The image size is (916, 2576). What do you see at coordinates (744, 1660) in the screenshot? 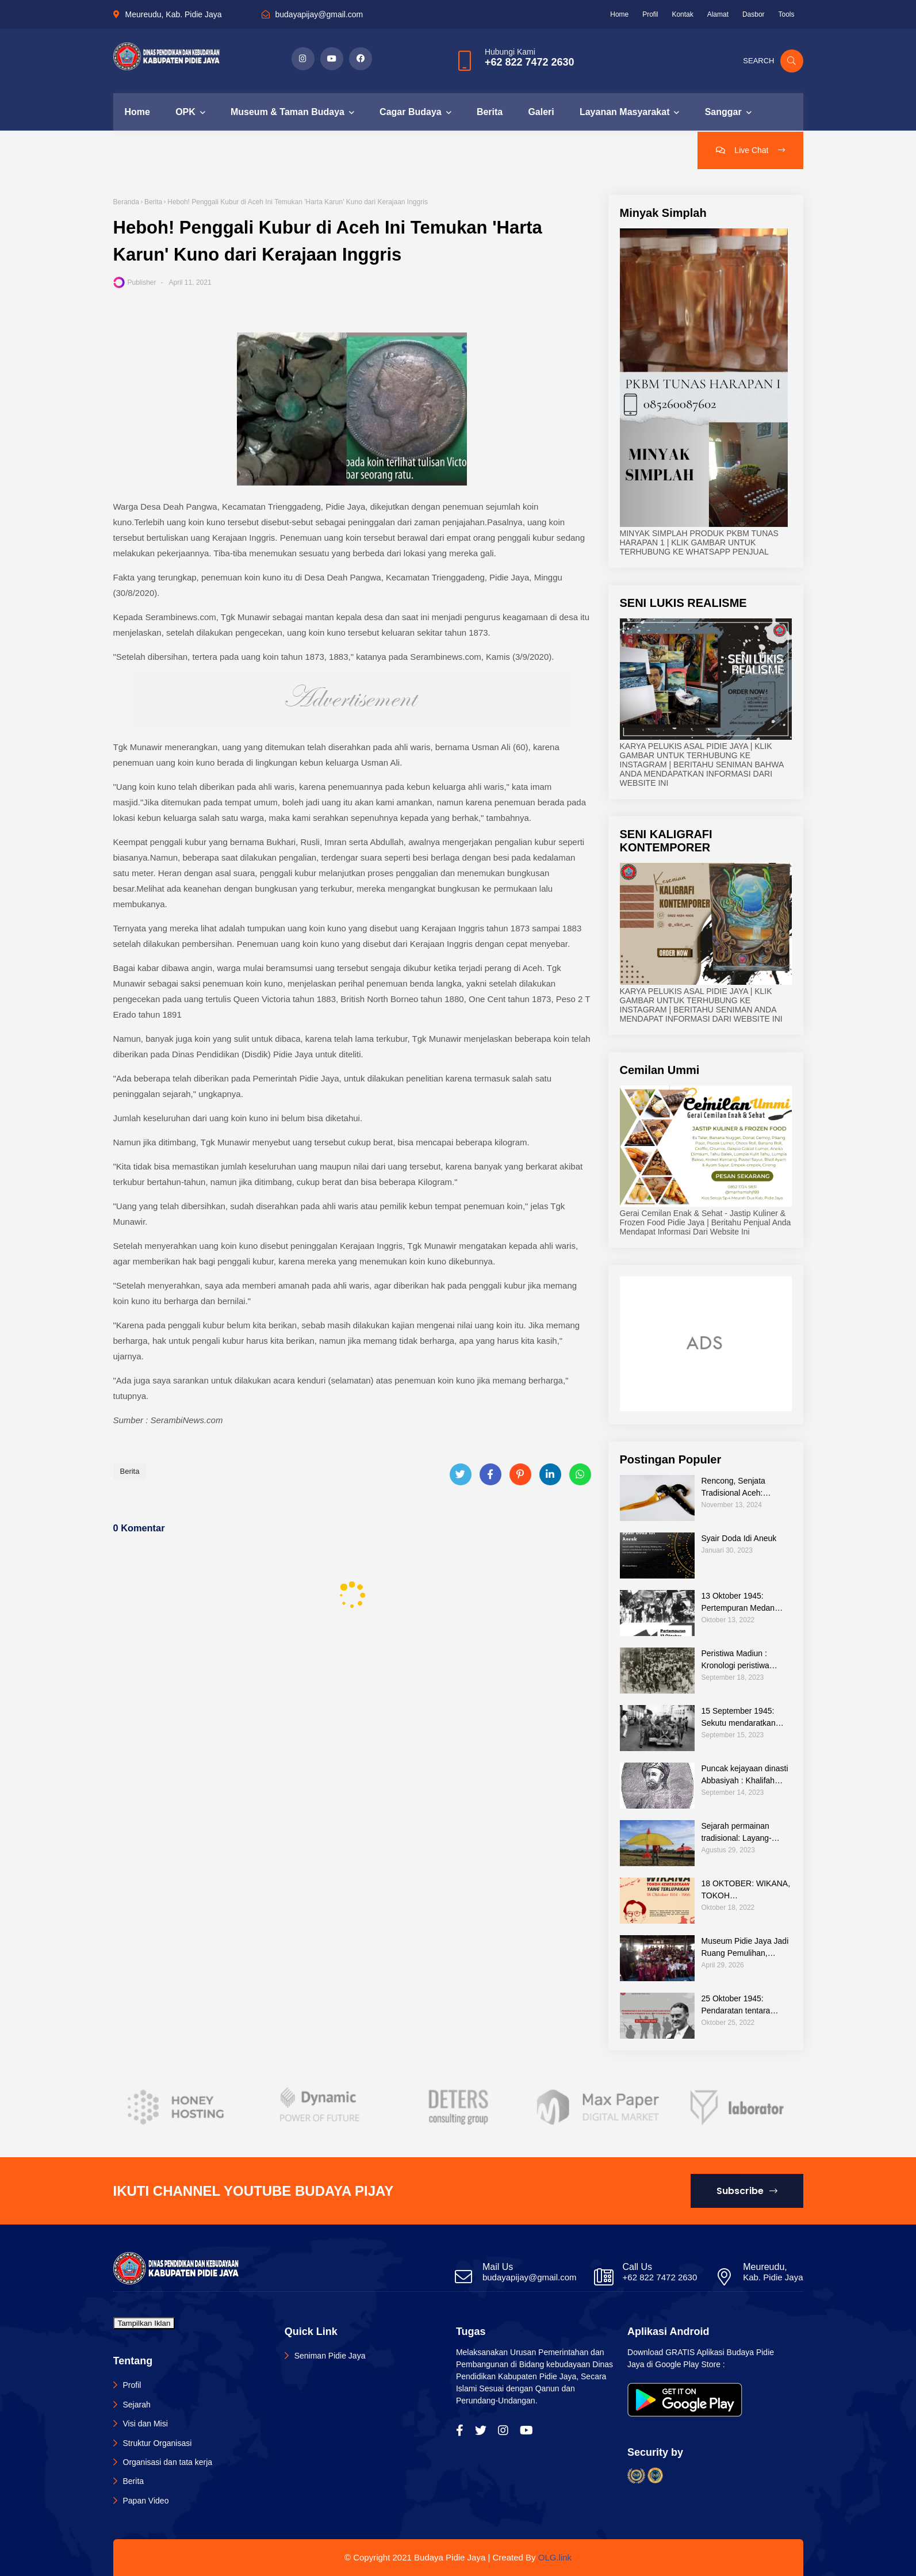
I see `Peristiwa Madiun : Kronologi peristiwa sejarah pemberontan di Indonesia` at bounding box center [744, 1660].